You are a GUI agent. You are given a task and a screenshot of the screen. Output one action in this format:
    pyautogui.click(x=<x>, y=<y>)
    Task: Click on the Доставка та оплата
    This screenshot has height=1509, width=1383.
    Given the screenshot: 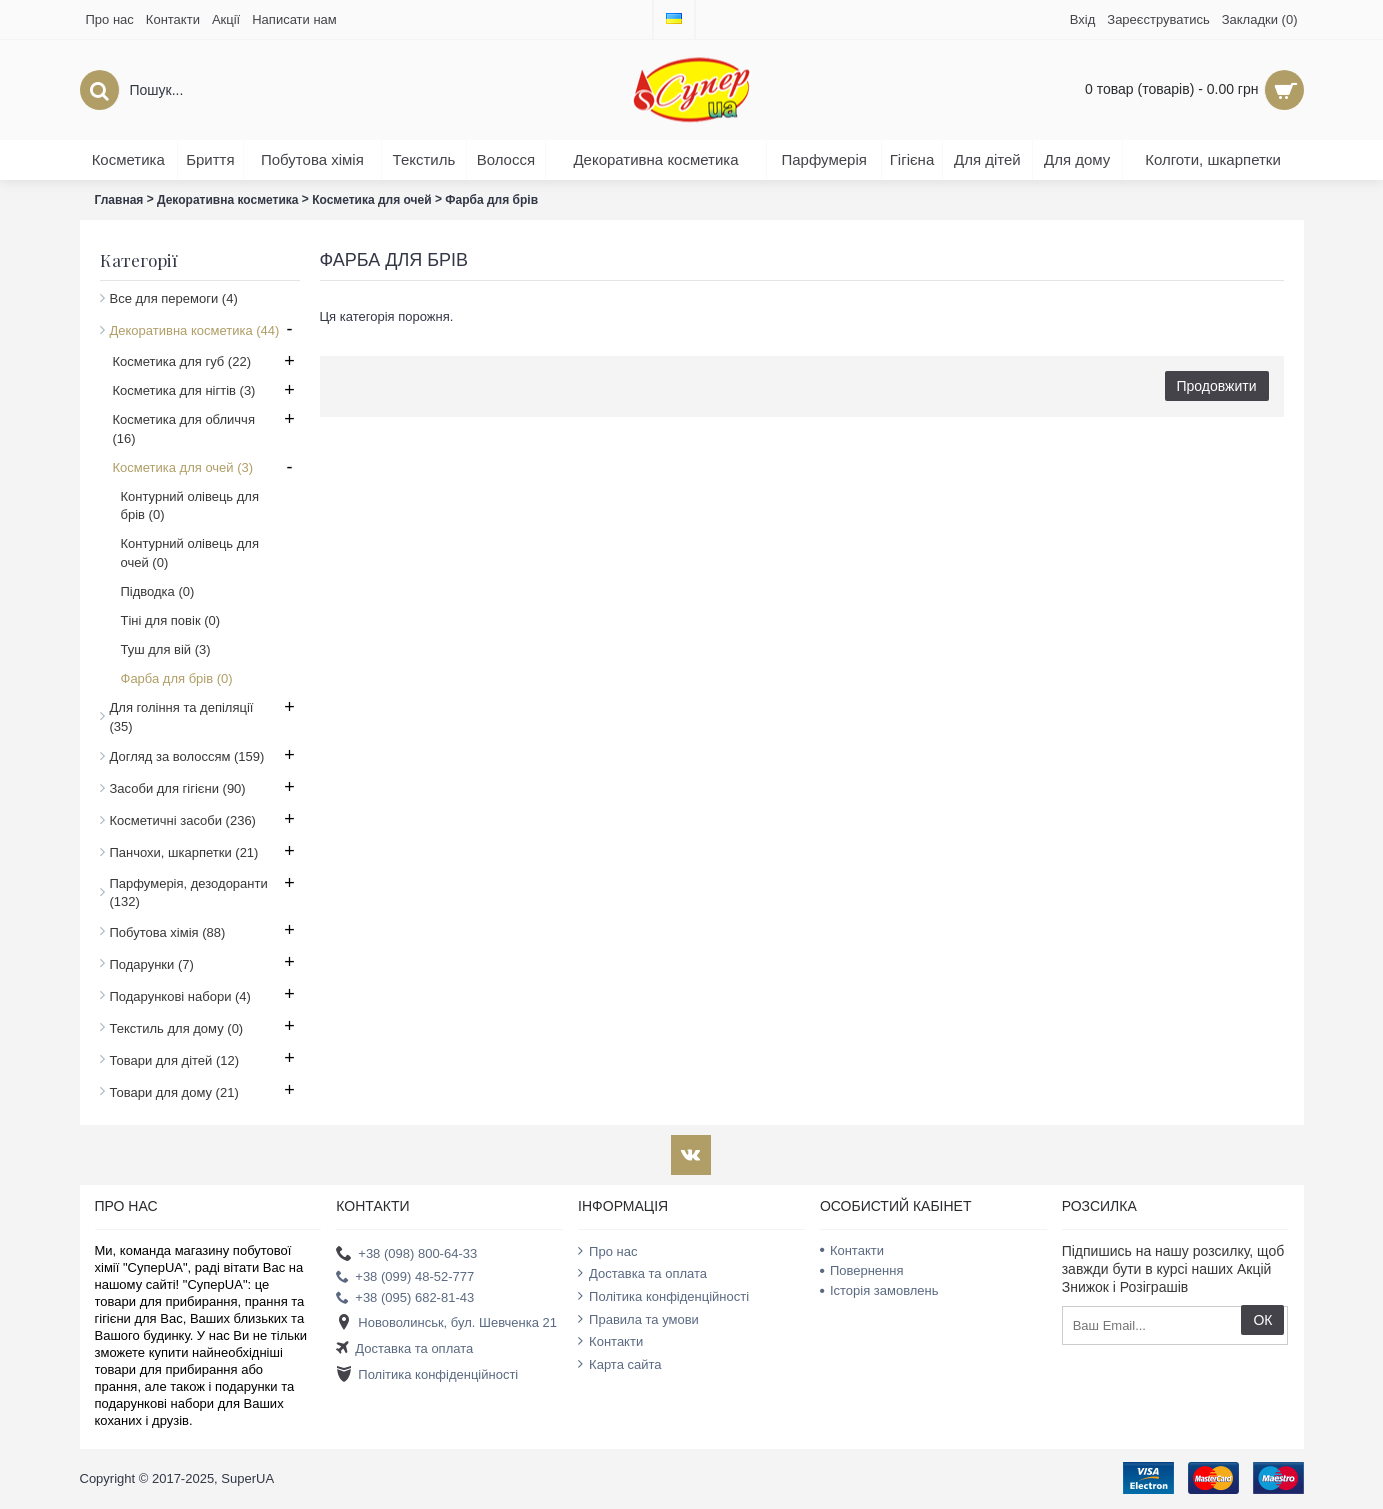 What is the action you would take?
    pyautogui.click(x=404, y=1349)
    